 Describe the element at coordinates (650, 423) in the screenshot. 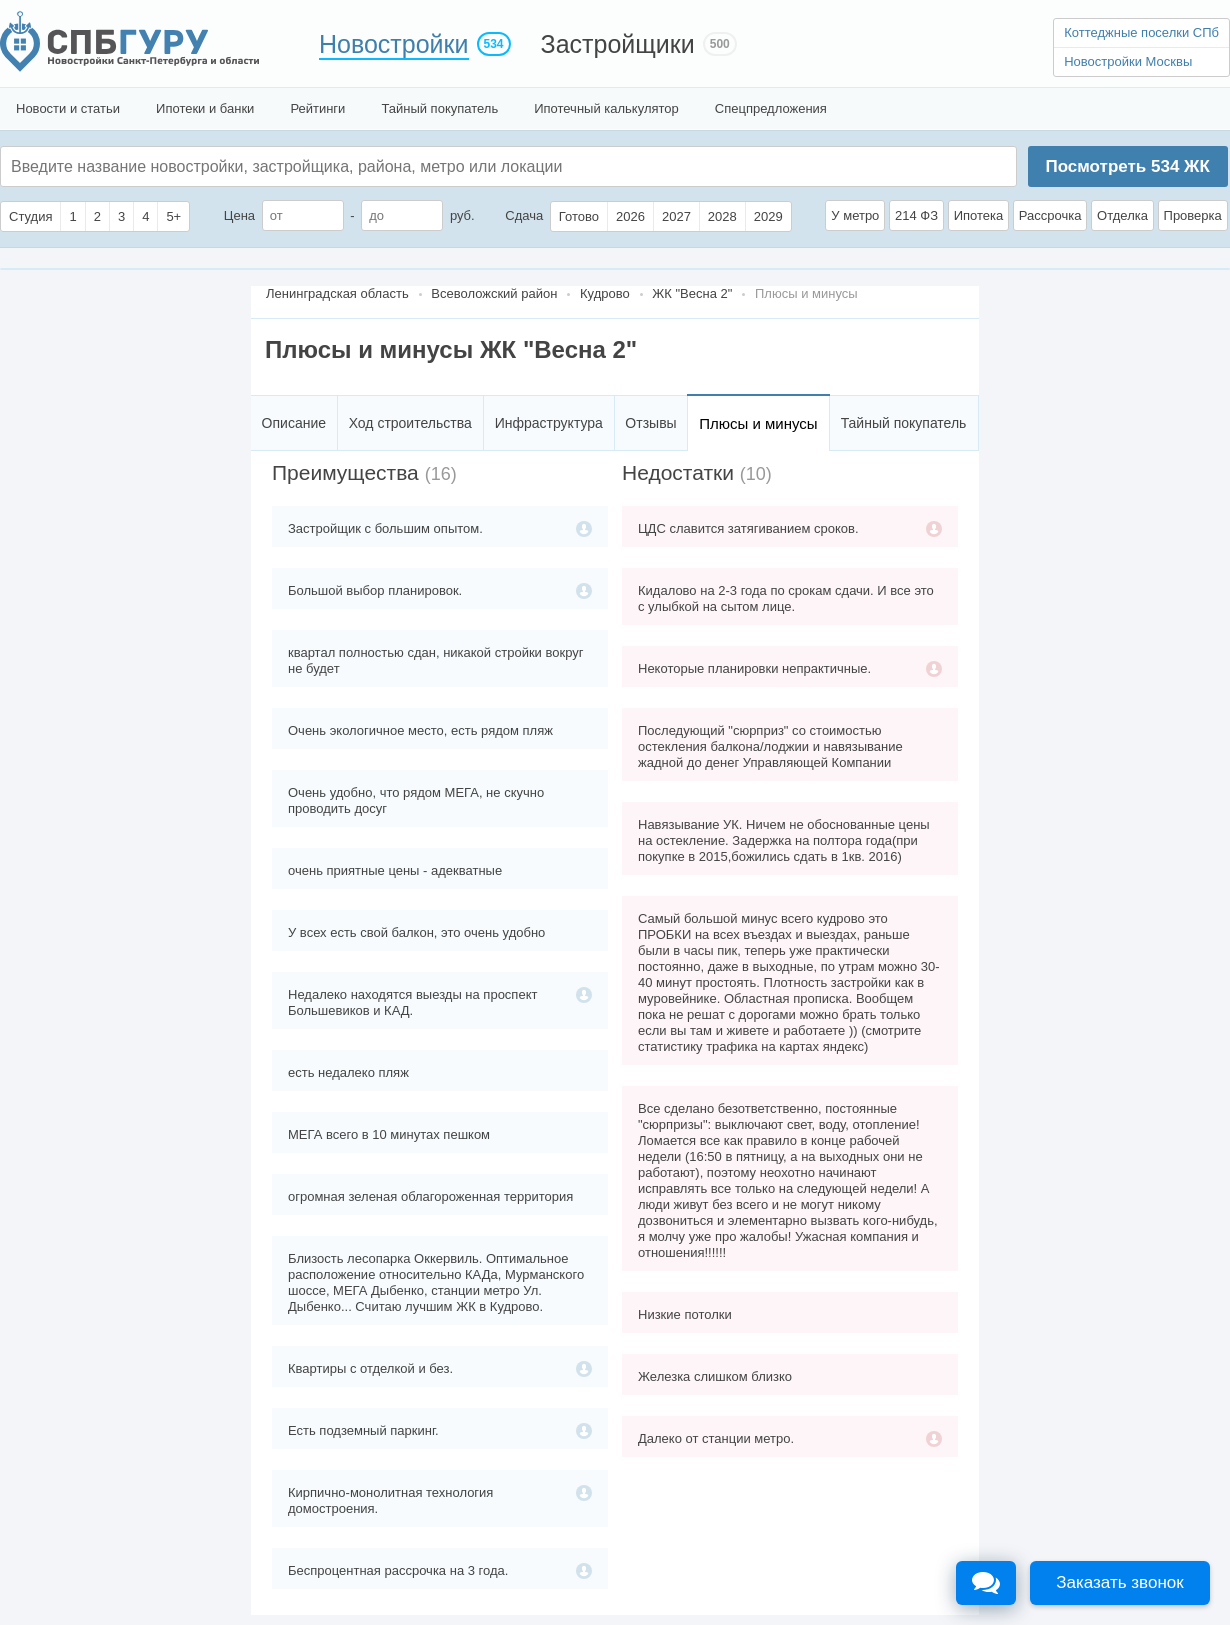

I see `Отзывы` at that location.